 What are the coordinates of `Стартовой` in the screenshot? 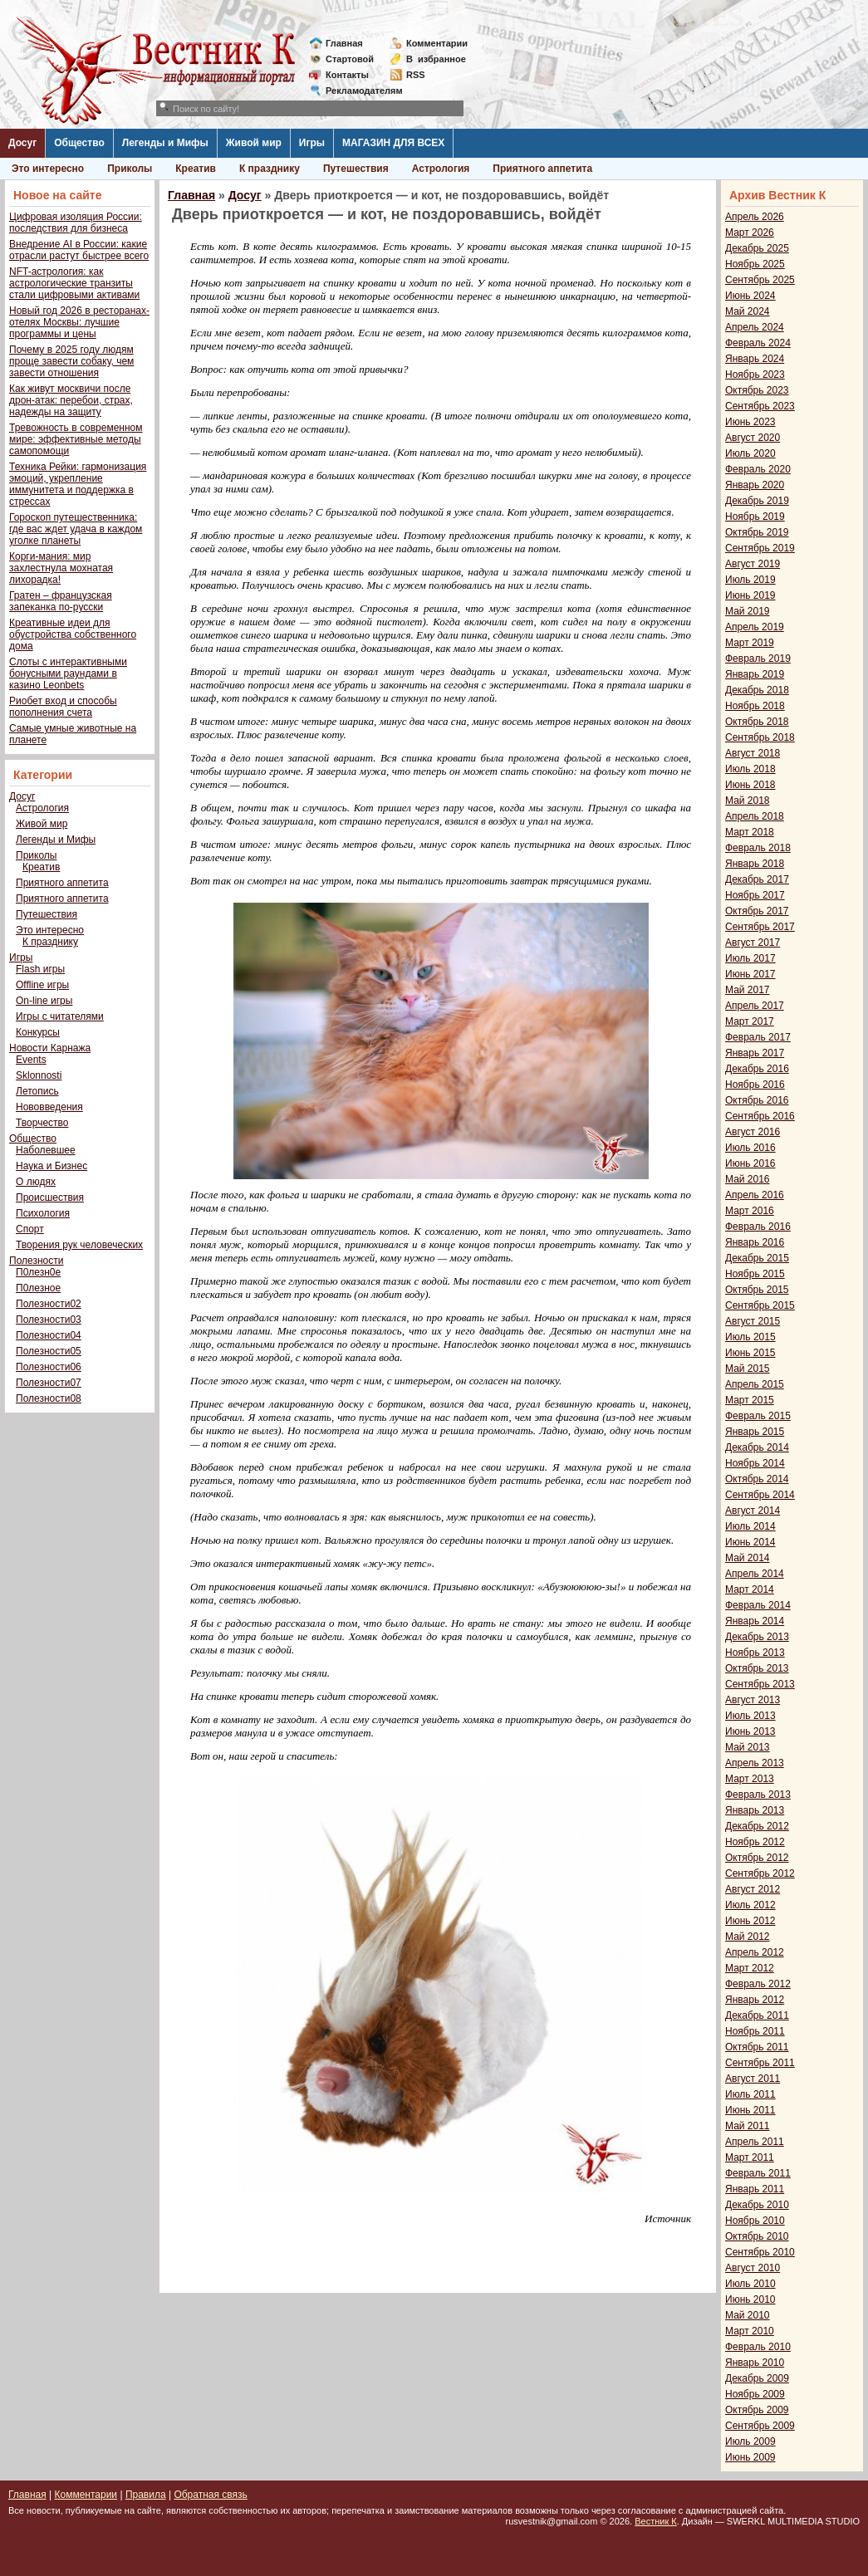 It's located at (350, 59).